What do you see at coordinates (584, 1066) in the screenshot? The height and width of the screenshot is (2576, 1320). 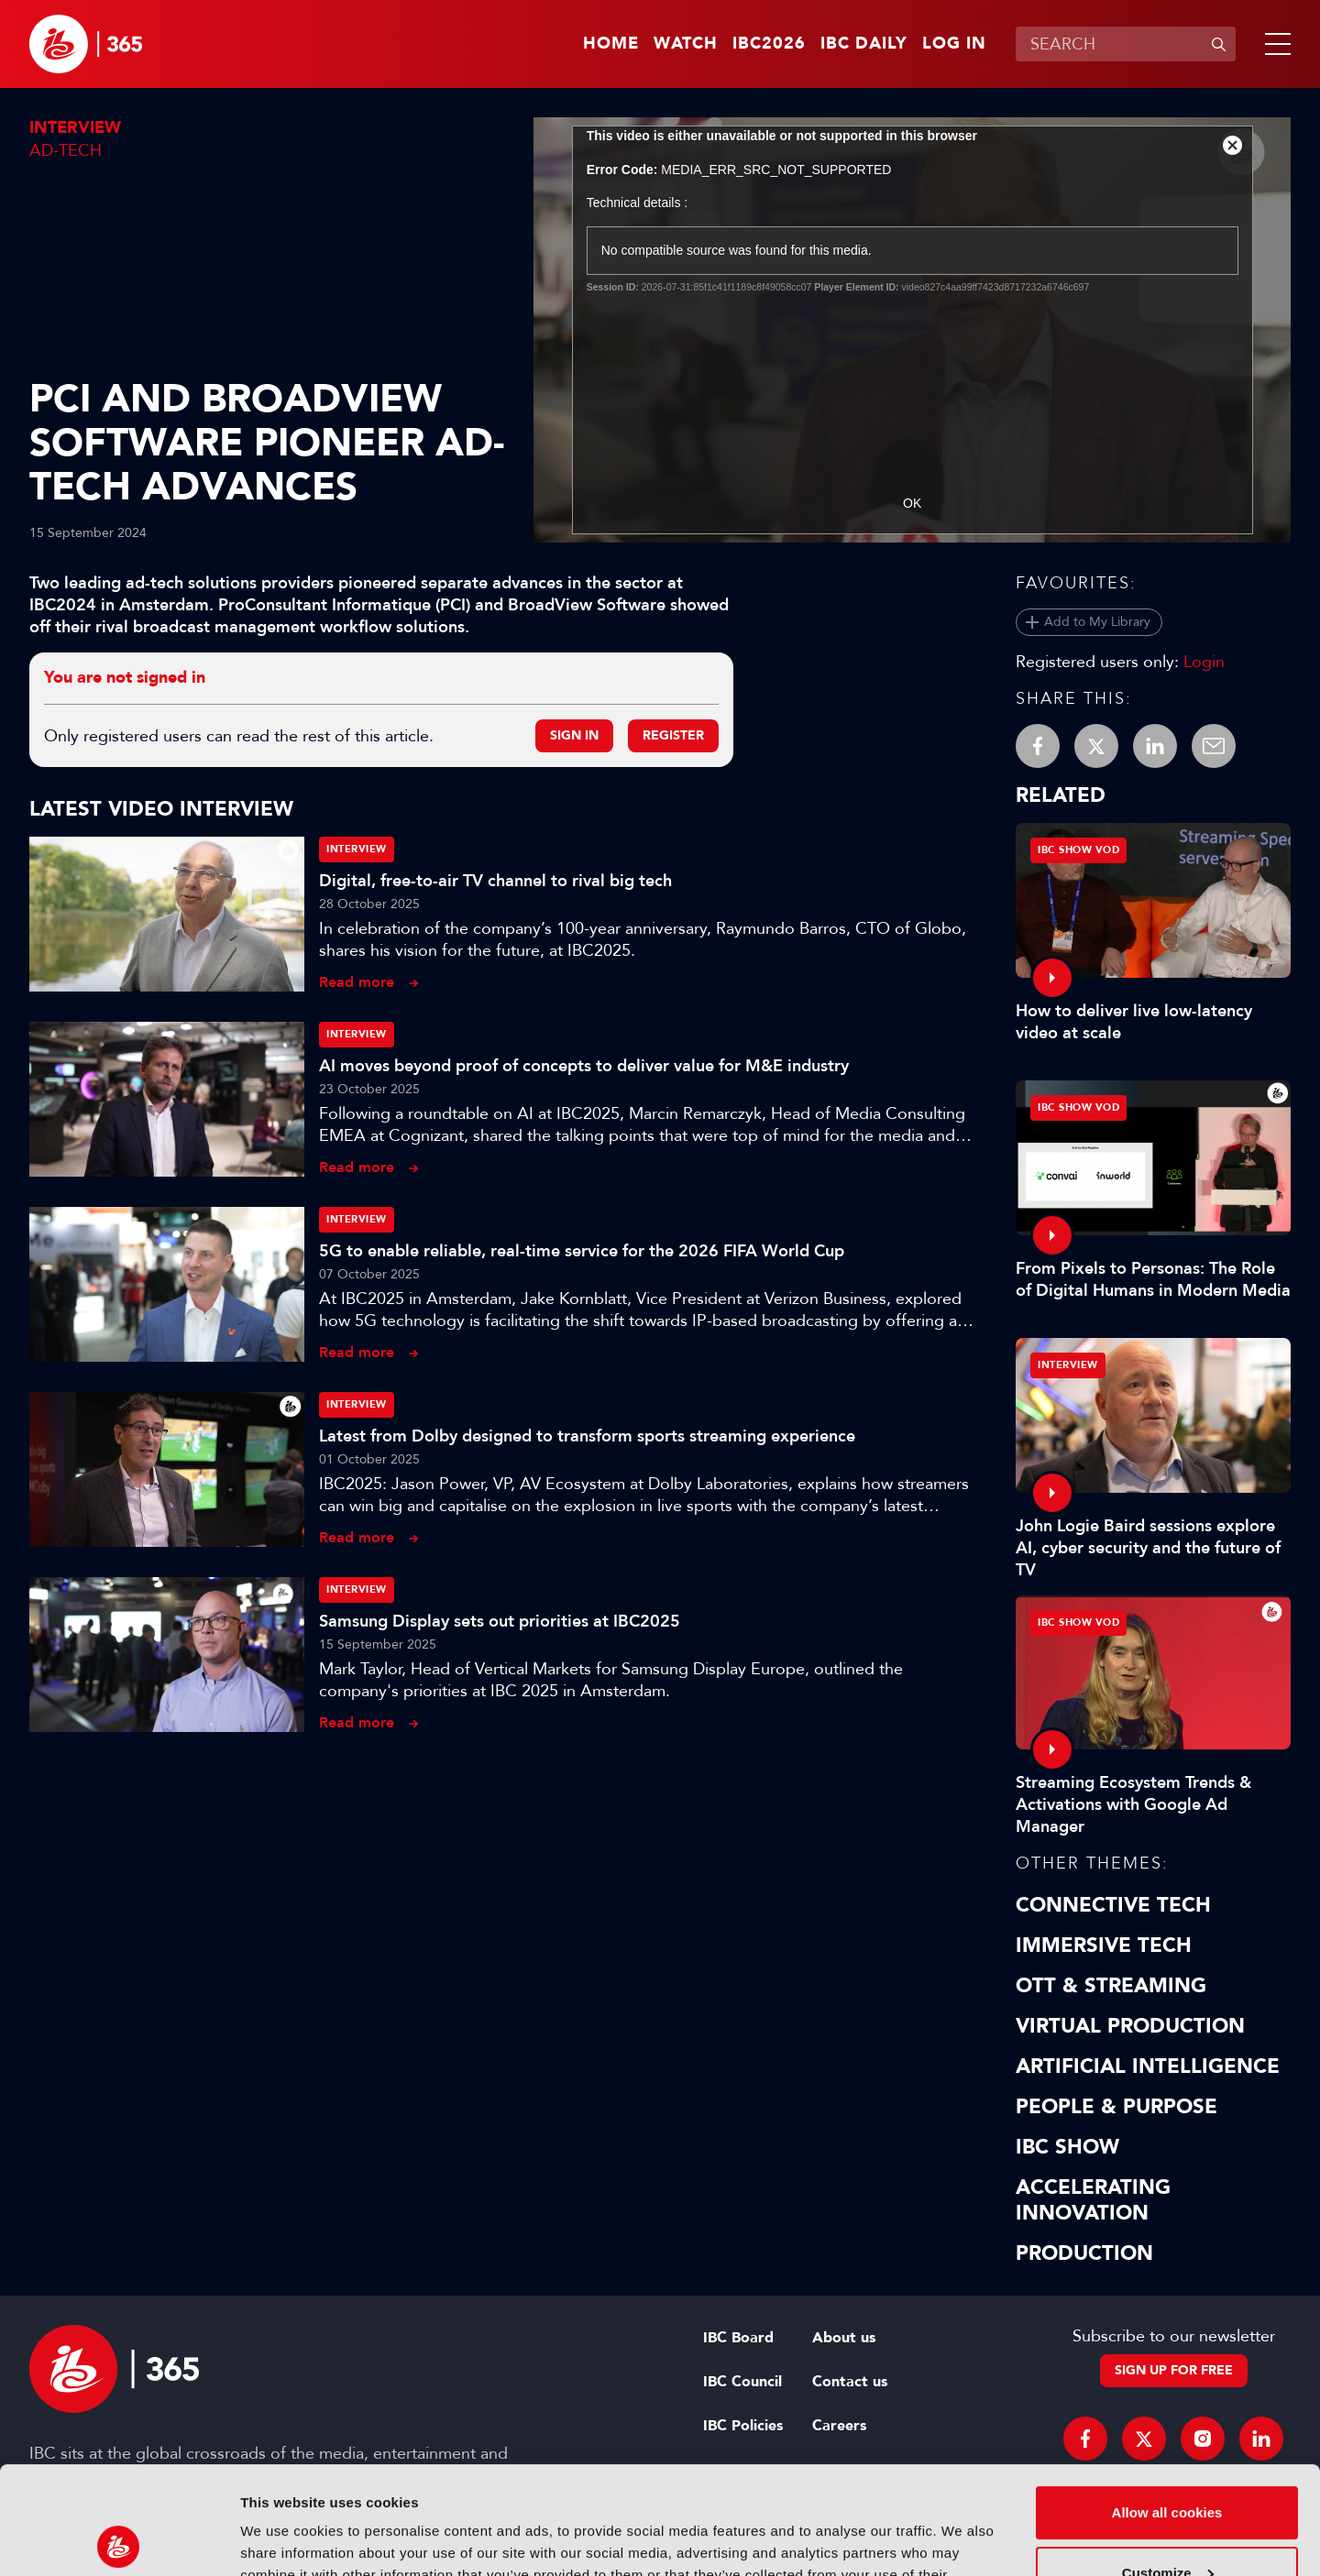 I see `AI moves beyond proof of concepts to deliver value for M&E industry` at bounding box center [584, 1066].